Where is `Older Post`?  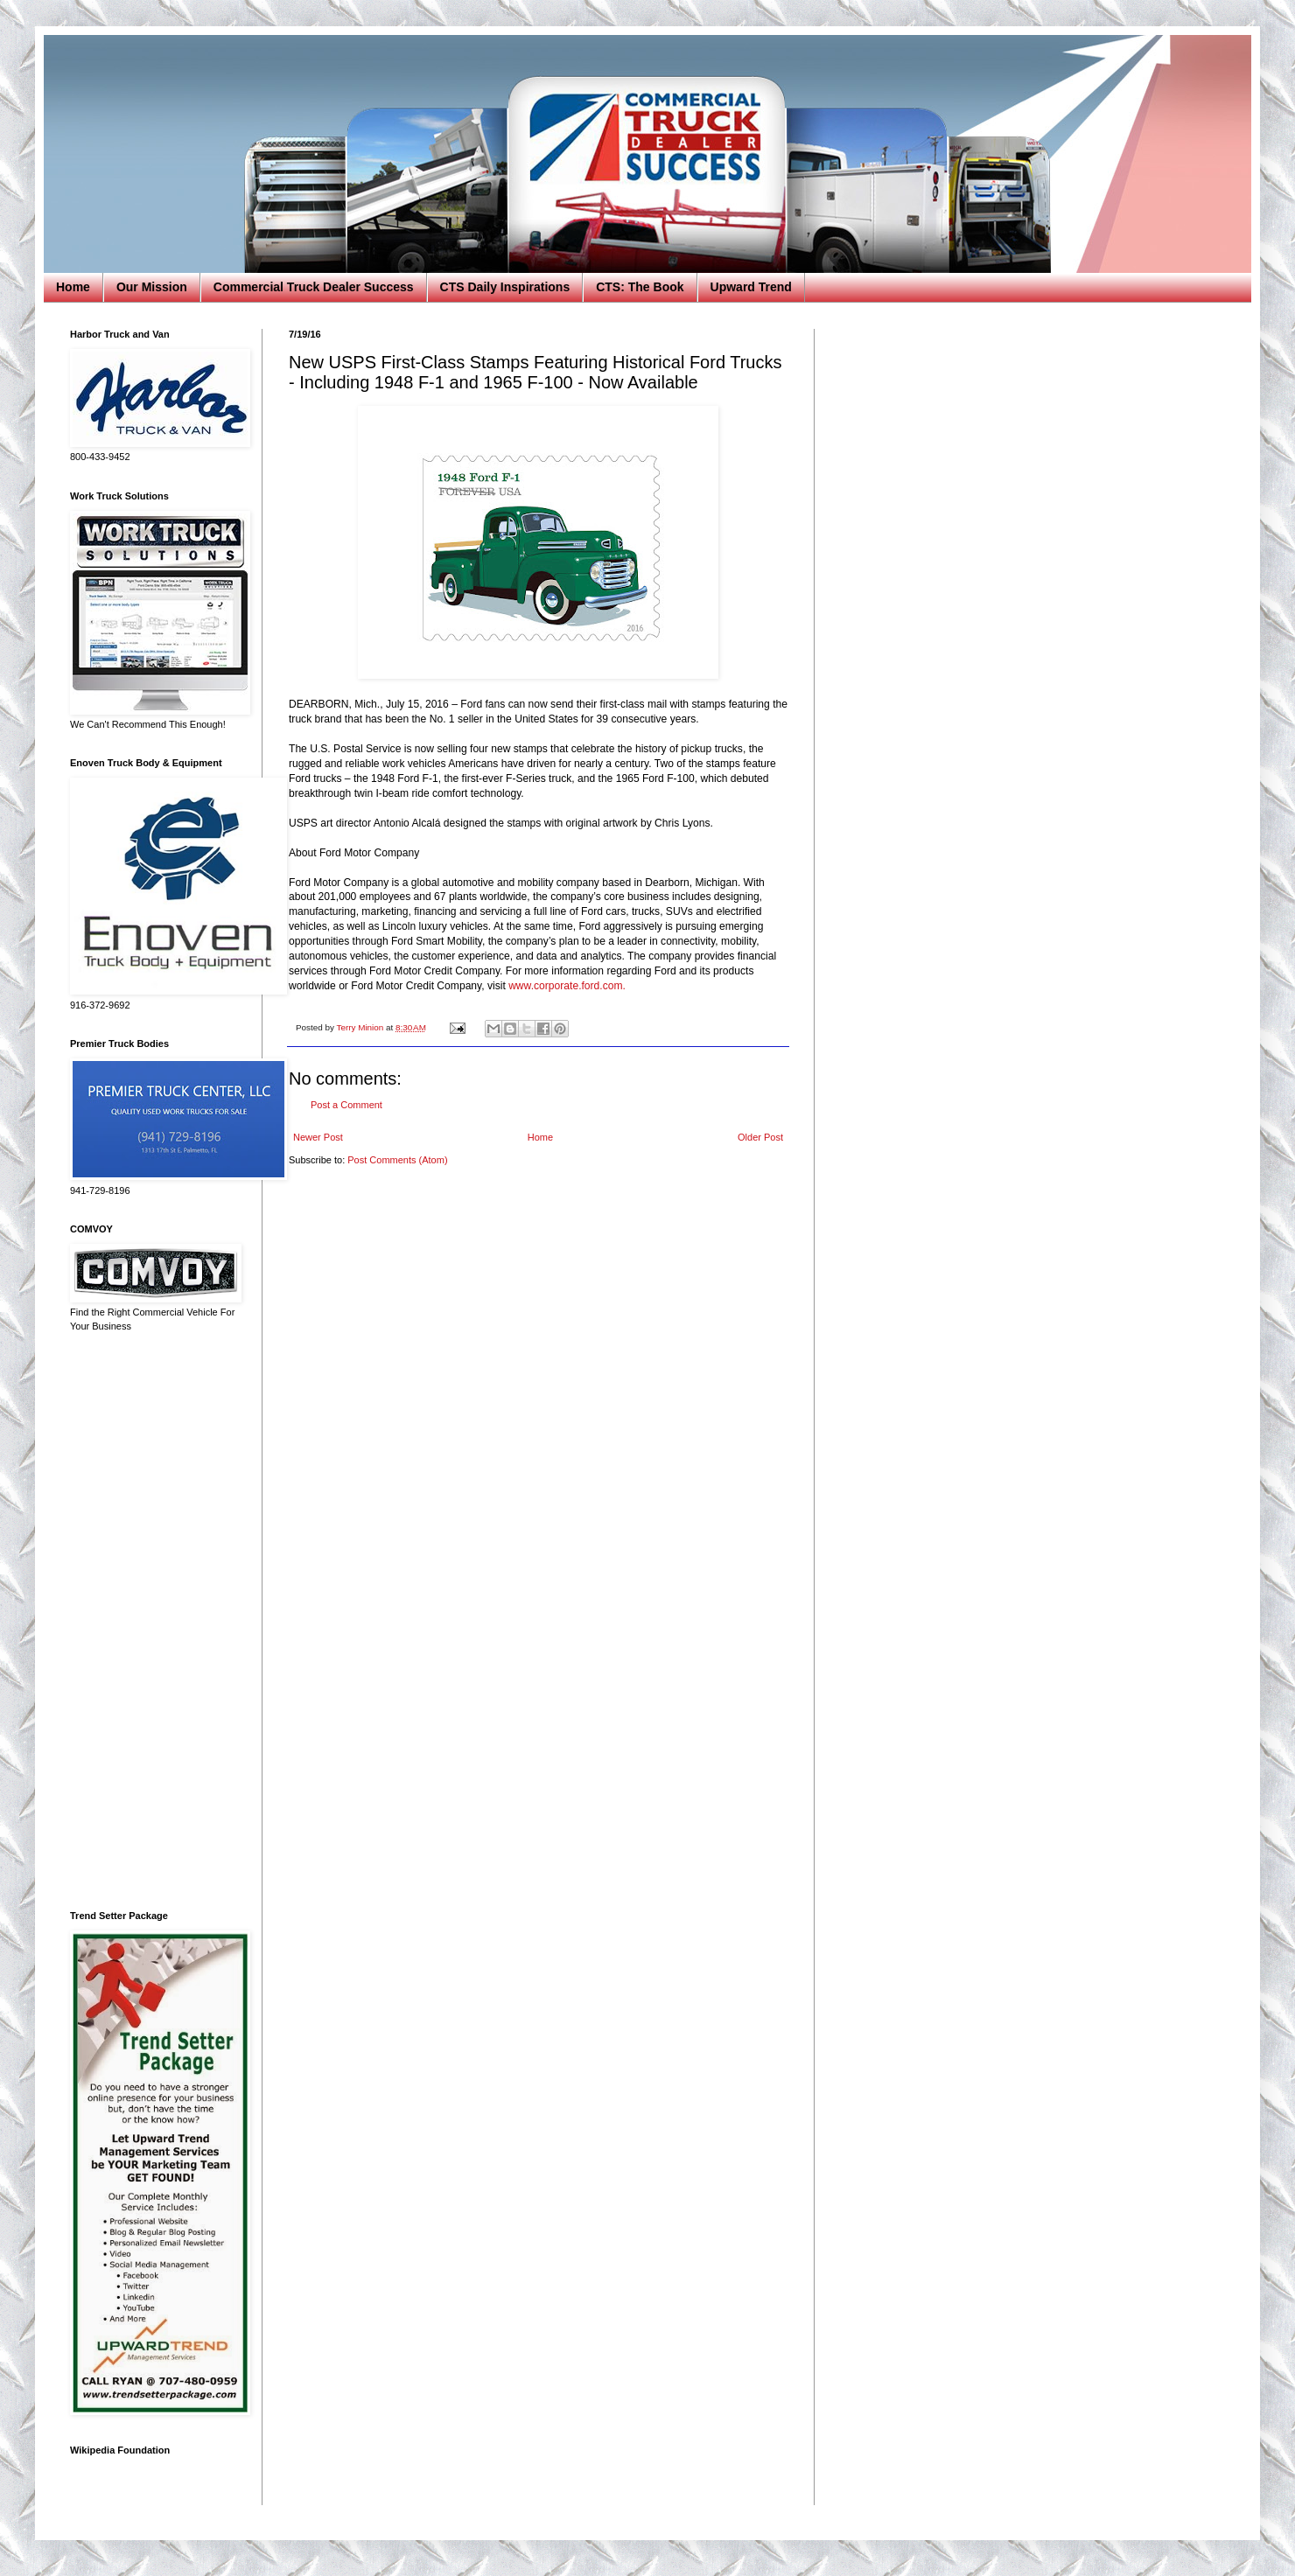 Older Post is located at coordinates (760, 1137).